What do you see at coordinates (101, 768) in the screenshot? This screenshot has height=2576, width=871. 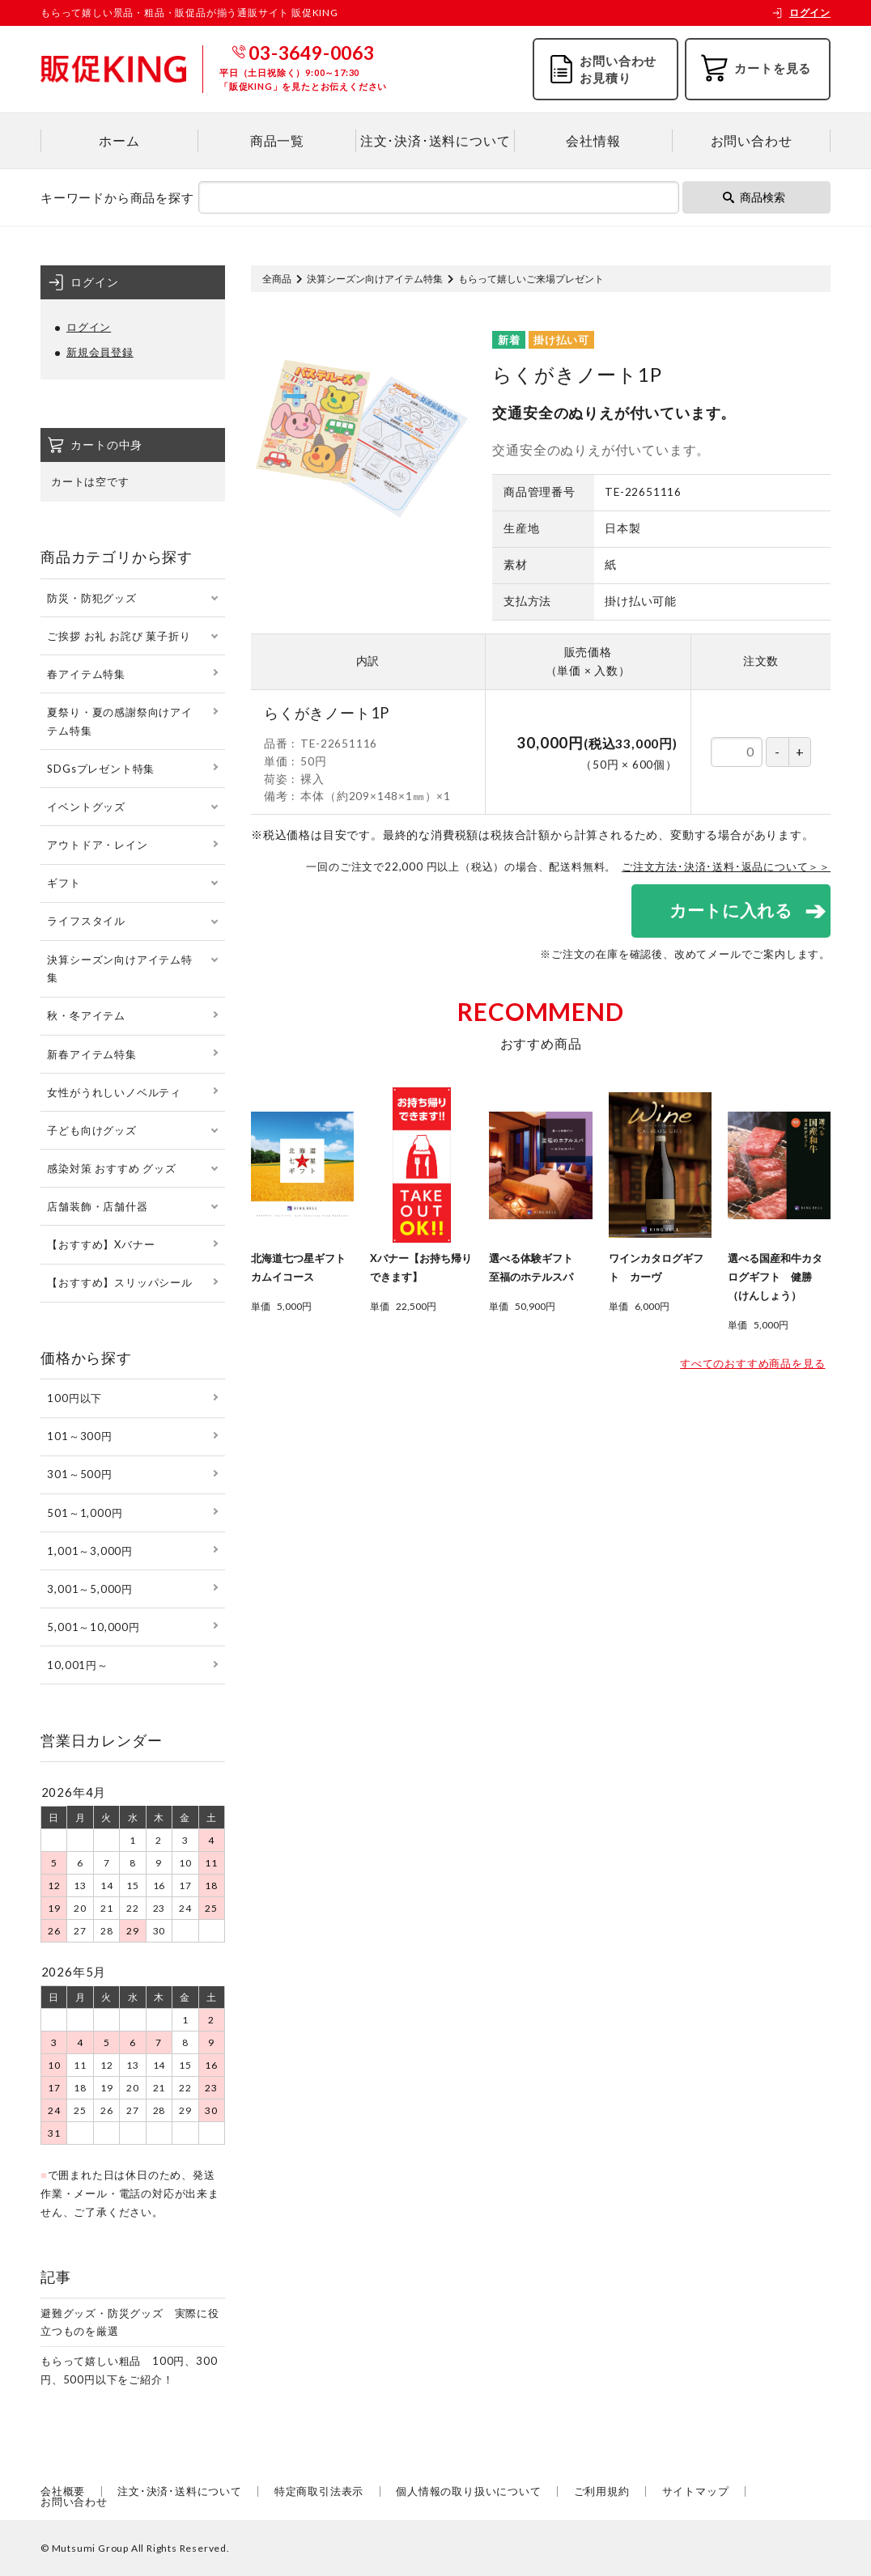 I see `SDGsプレゼント特集` at bounding box center [101, 768].